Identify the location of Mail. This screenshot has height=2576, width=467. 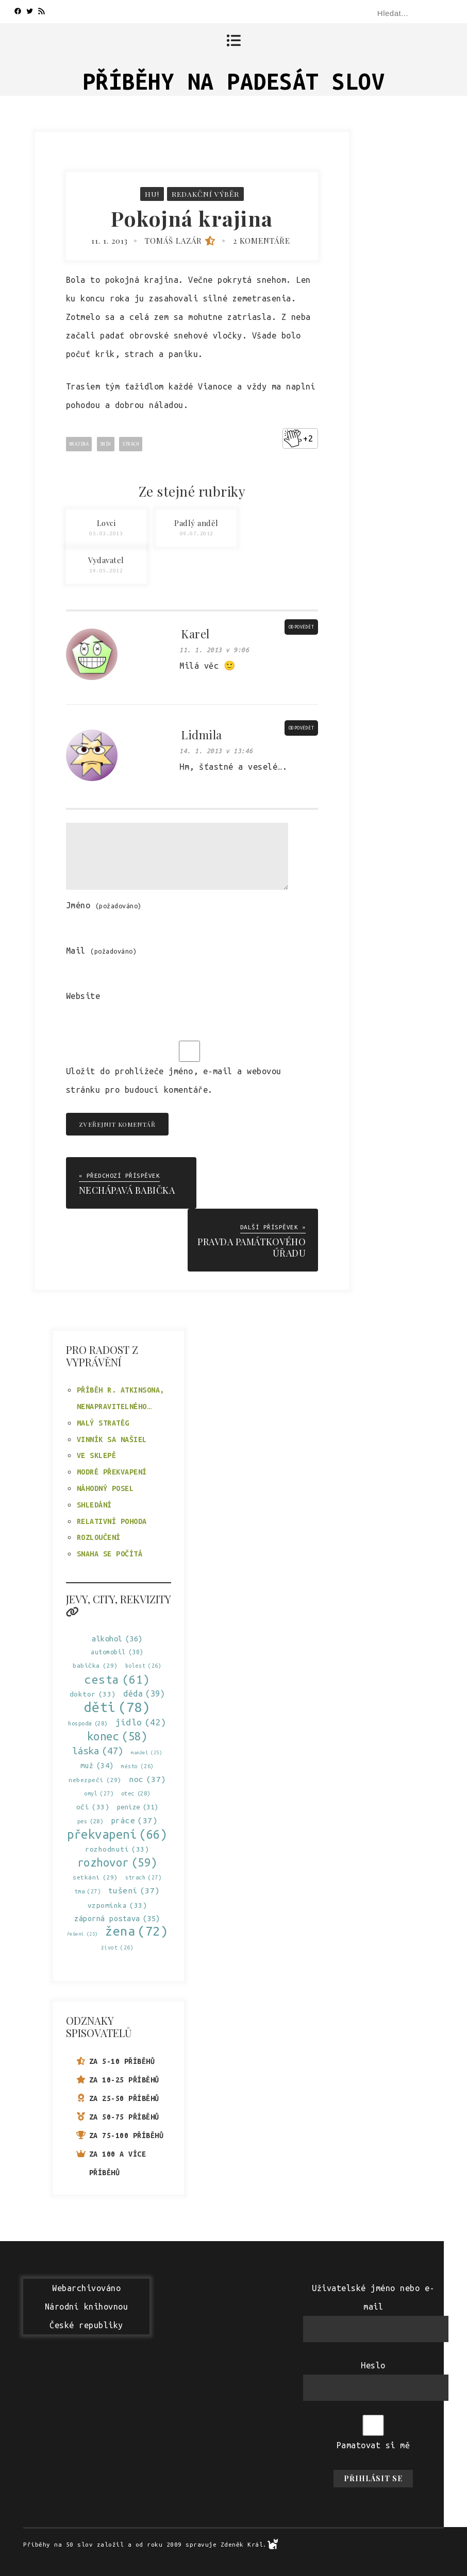
(101, 950).